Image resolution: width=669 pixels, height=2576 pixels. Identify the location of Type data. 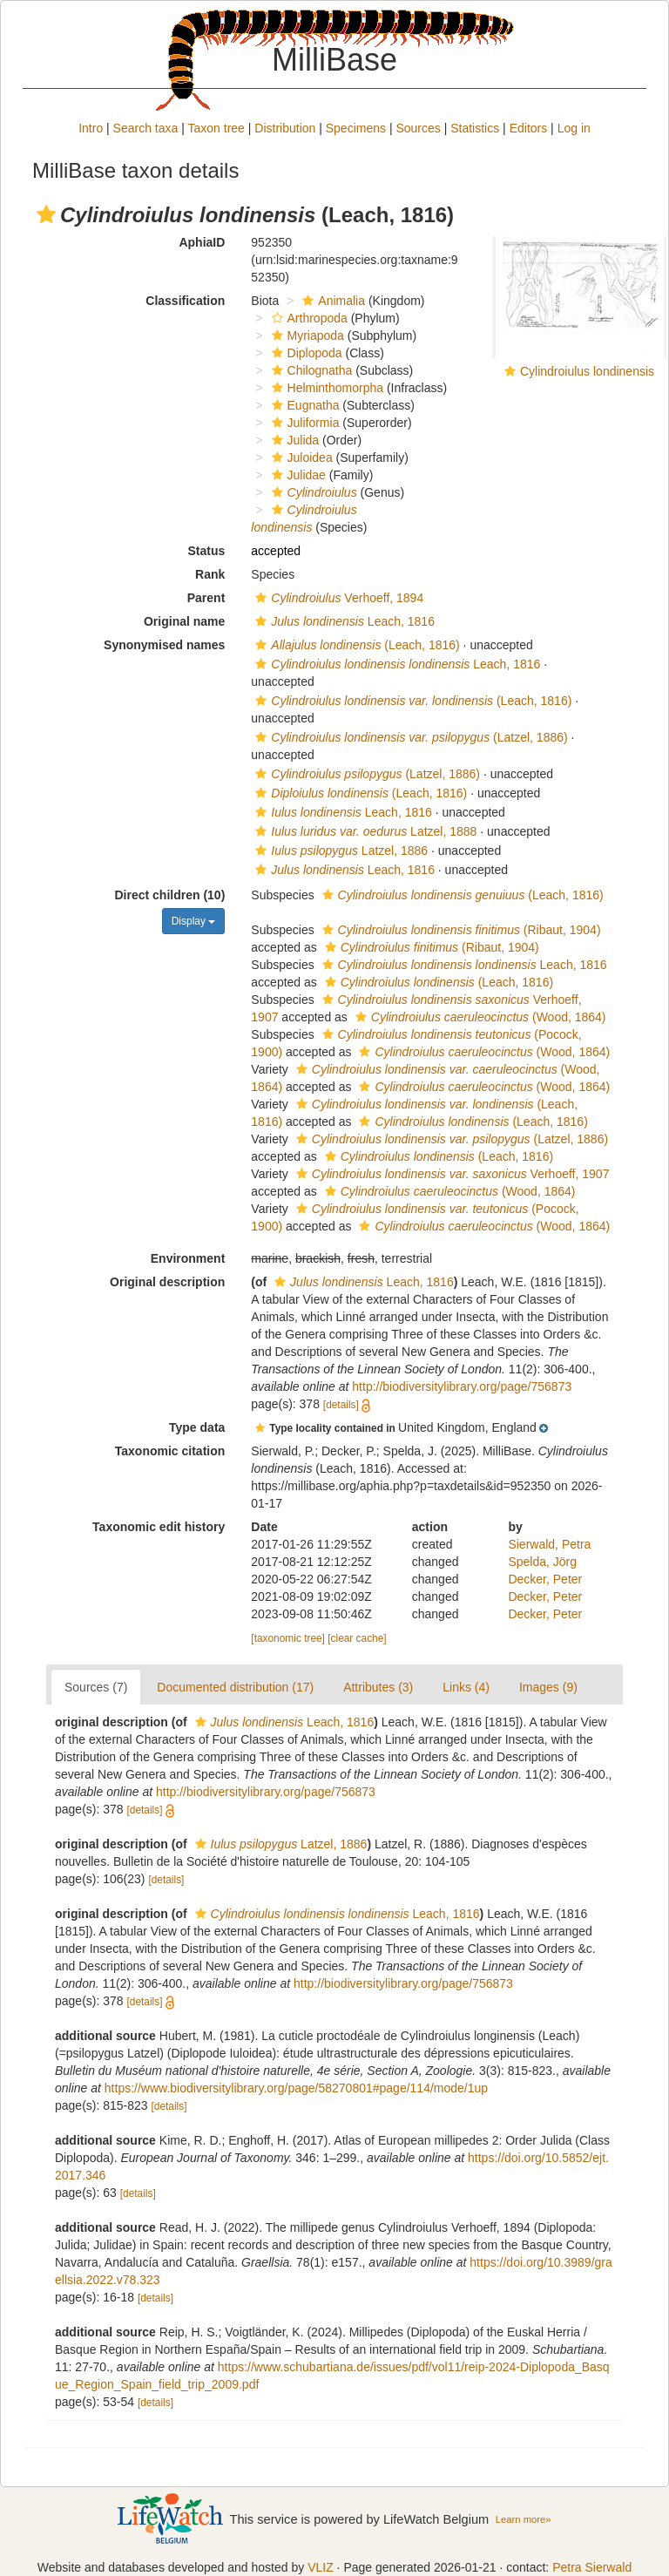
(197, 1427).